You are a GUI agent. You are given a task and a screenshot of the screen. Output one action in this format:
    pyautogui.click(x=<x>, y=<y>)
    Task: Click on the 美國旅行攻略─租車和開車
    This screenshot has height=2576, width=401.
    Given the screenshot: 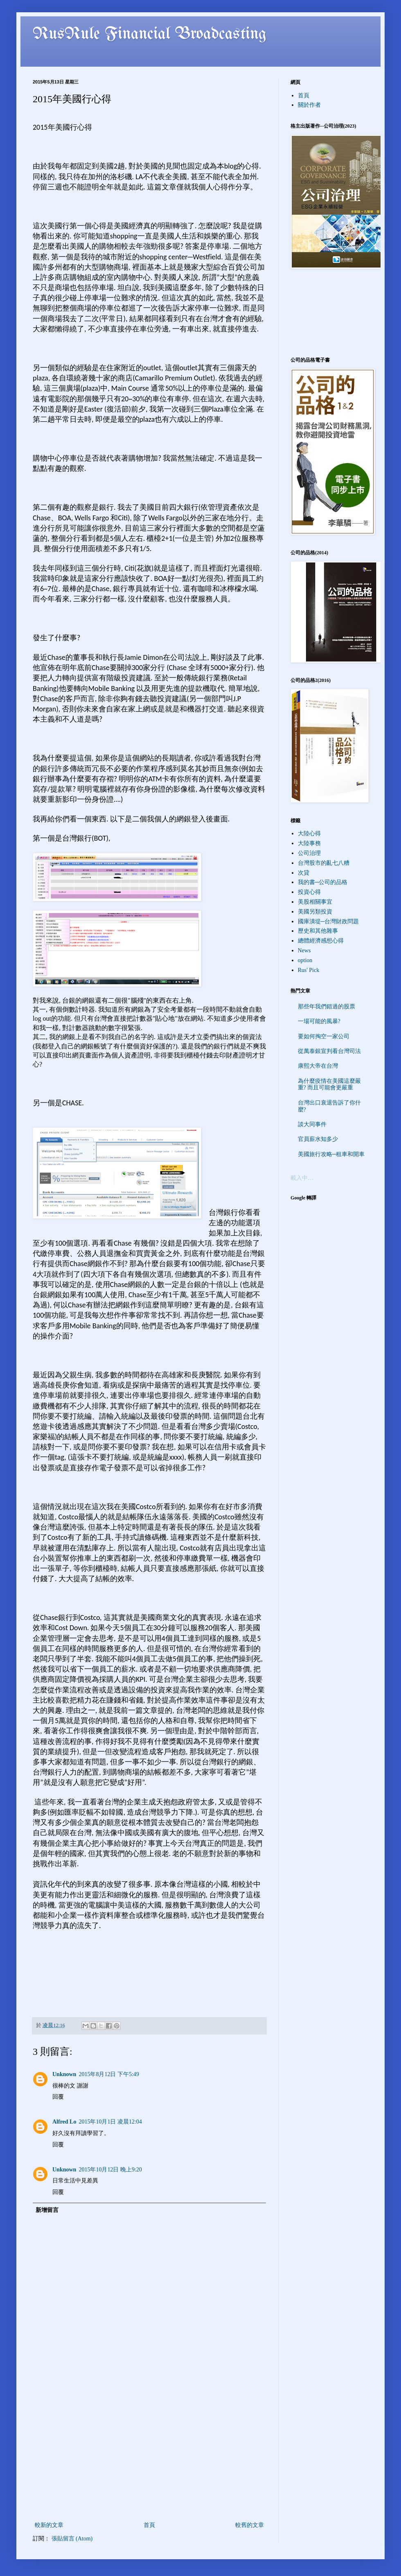 What is the action you would take?
    pyautogui.click(x=331, y=1154)
    